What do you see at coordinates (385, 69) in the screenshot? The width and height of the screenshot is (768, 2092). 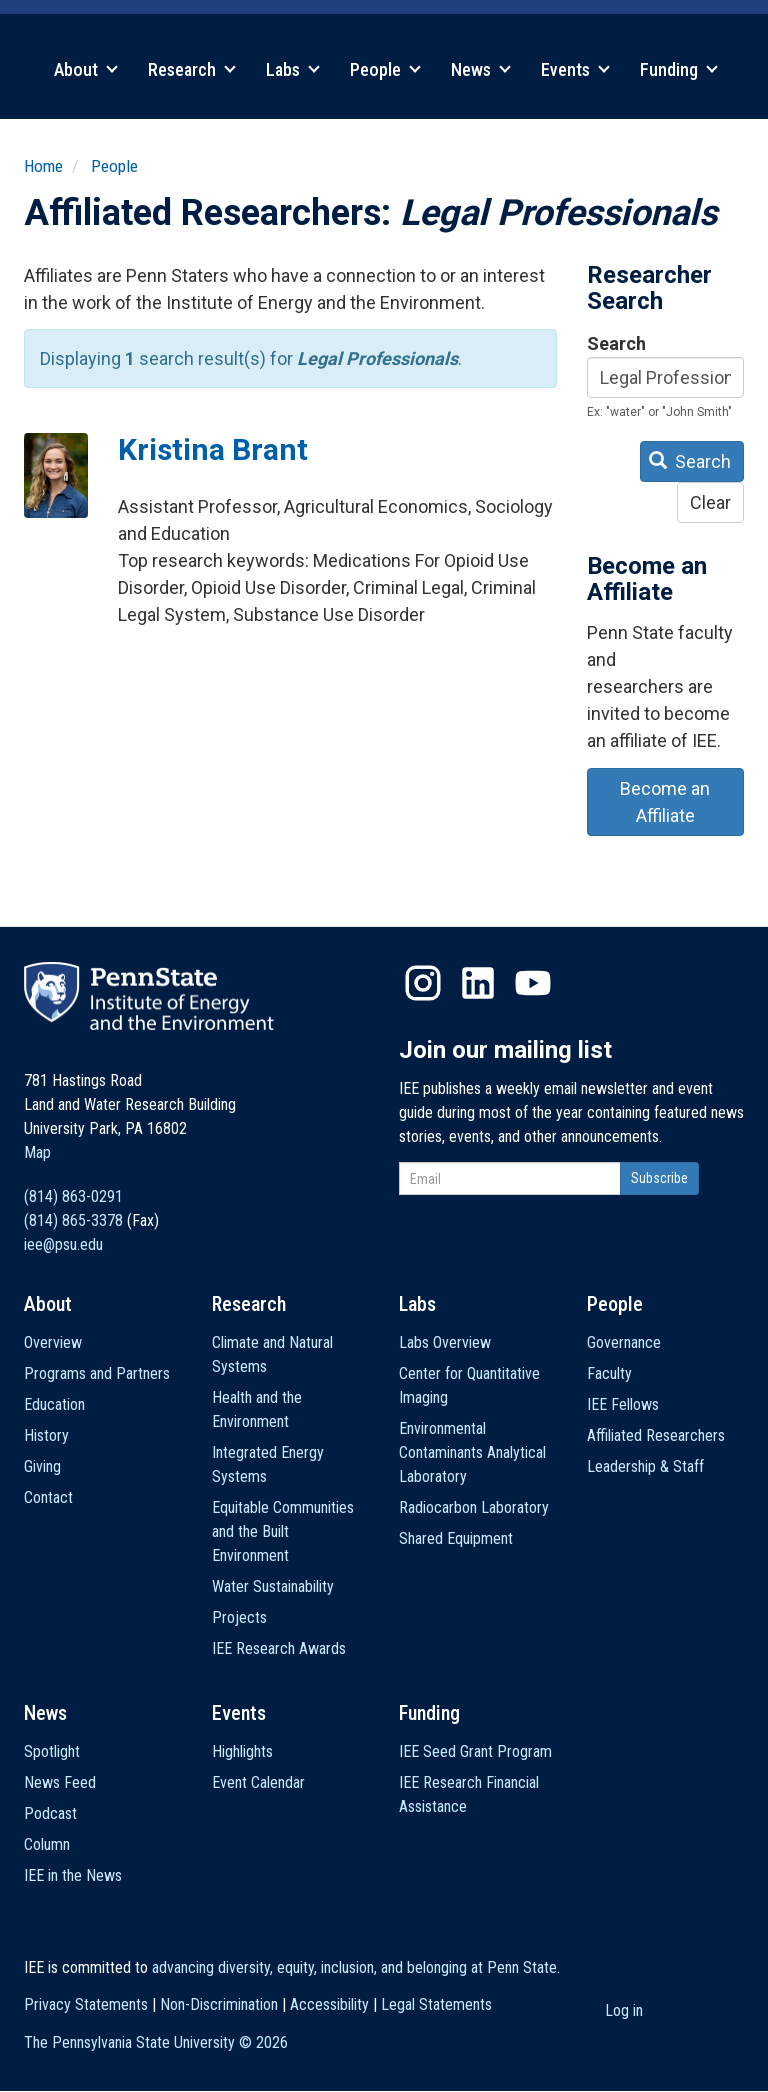 I see `People` at bounding box center [385, 69].